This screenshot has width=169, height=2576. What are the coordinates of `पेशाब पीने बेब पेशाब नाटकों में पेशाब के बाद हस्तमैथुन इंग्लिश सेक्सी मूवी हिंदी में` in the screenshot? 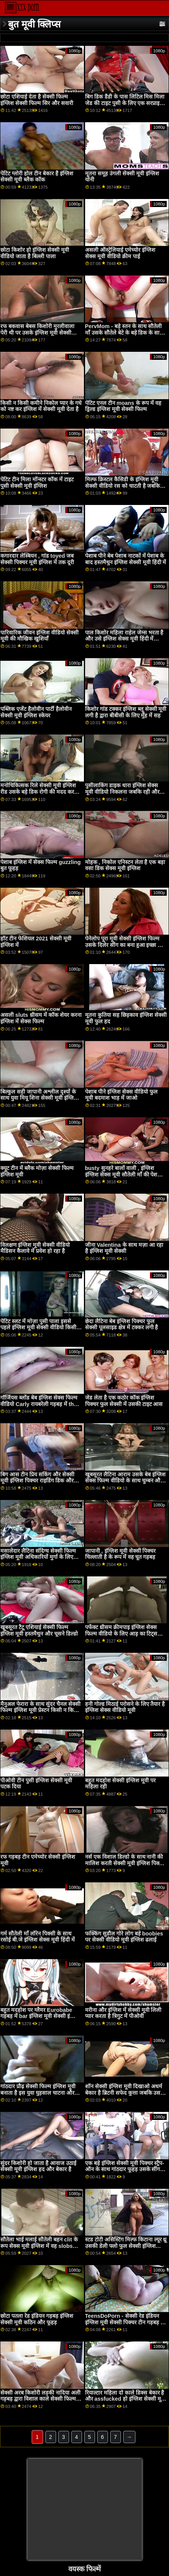 It's located at (125, 559).